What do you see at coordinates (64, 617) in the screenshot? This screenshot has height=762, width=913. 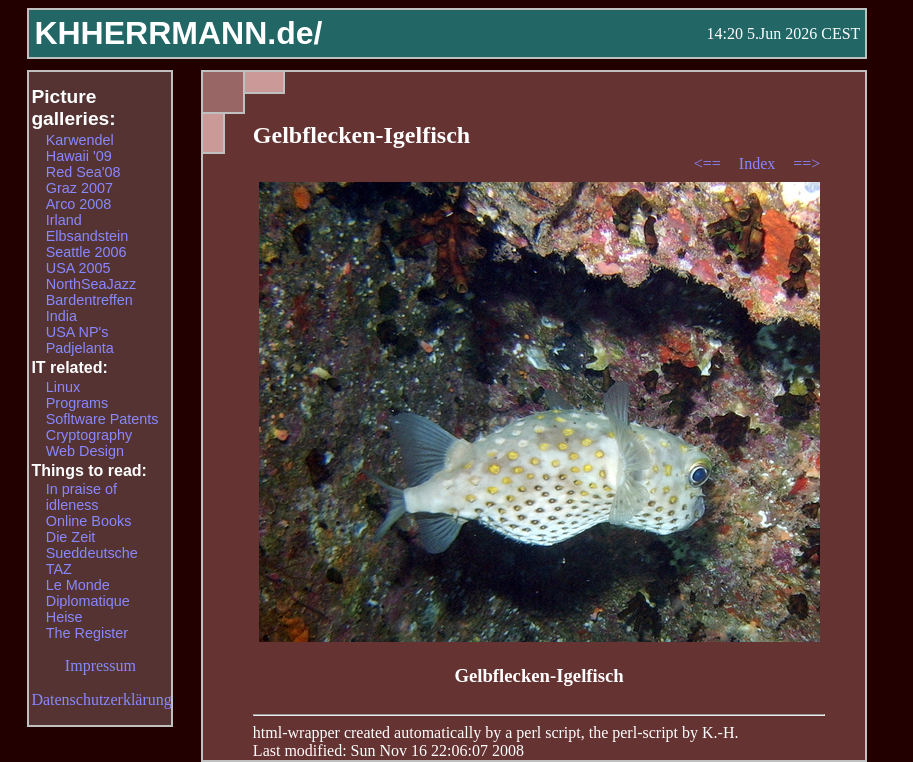 I see `Heise` at bounding box center [64, 617].